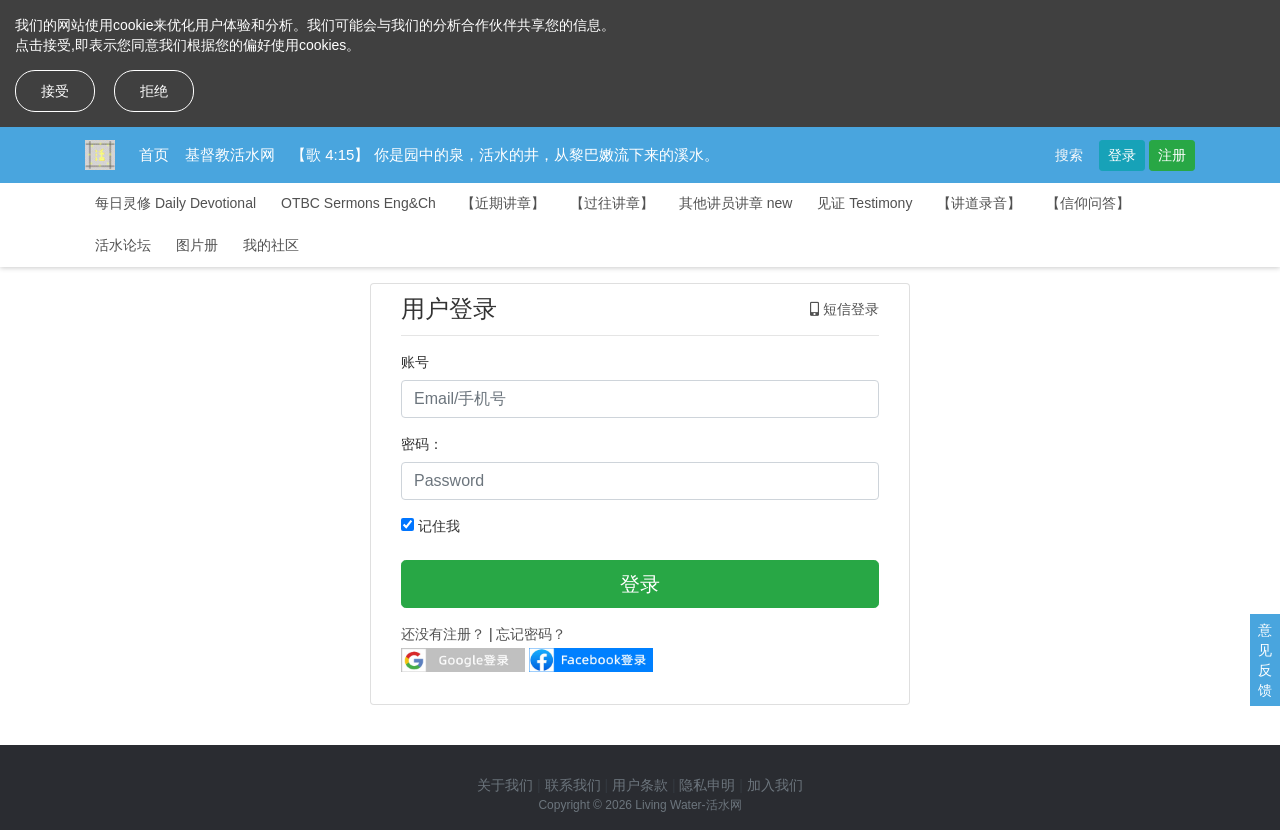  Describe the element at coordinates (612, 203) in the screenshot. I see `【过往讲章】` at that location.